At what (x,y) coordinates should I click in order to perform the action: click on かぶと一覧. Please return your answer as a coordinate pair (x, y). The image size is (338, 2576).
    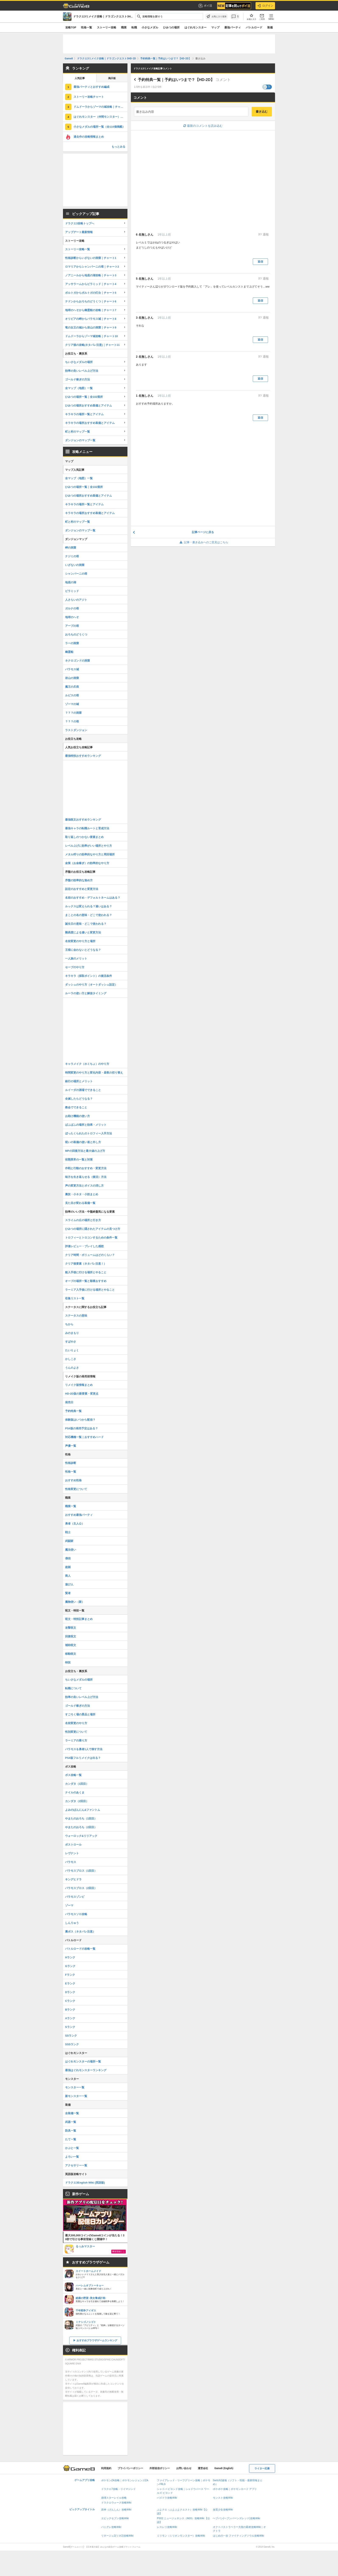
    Looking at the image, I should click on (72, 2148).